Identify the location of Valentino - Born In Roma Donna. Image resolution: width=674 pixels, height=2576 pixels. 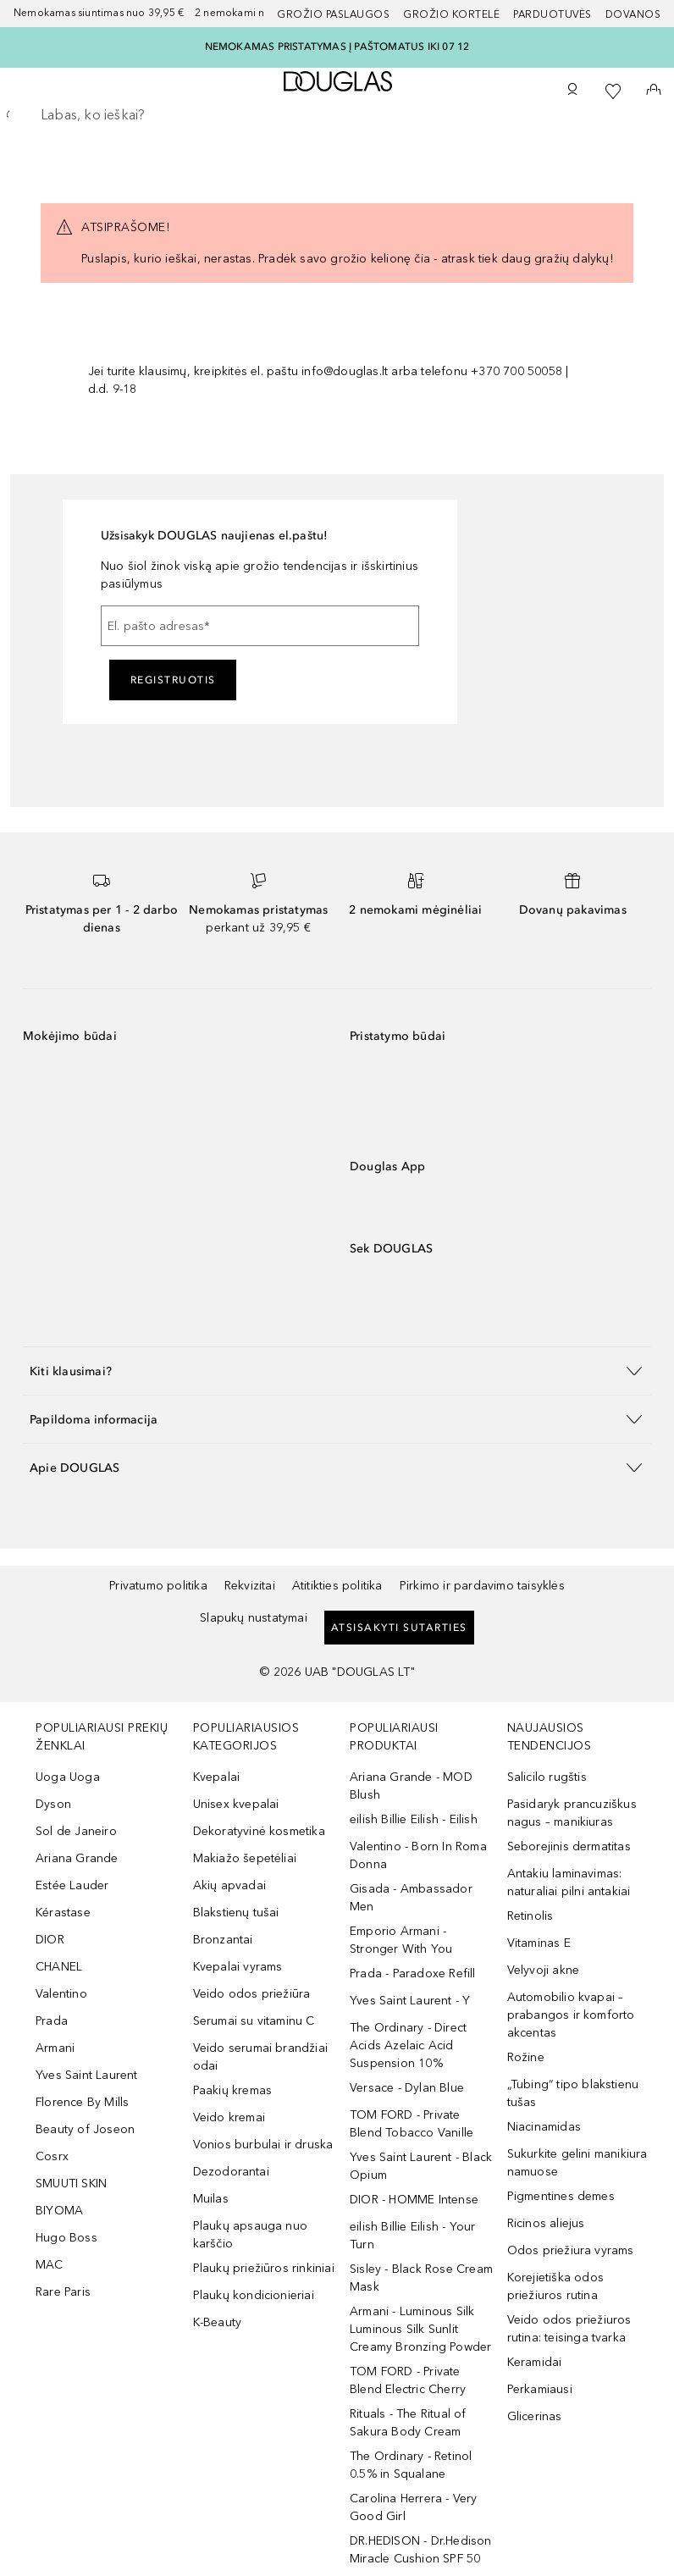
(418, 1855).